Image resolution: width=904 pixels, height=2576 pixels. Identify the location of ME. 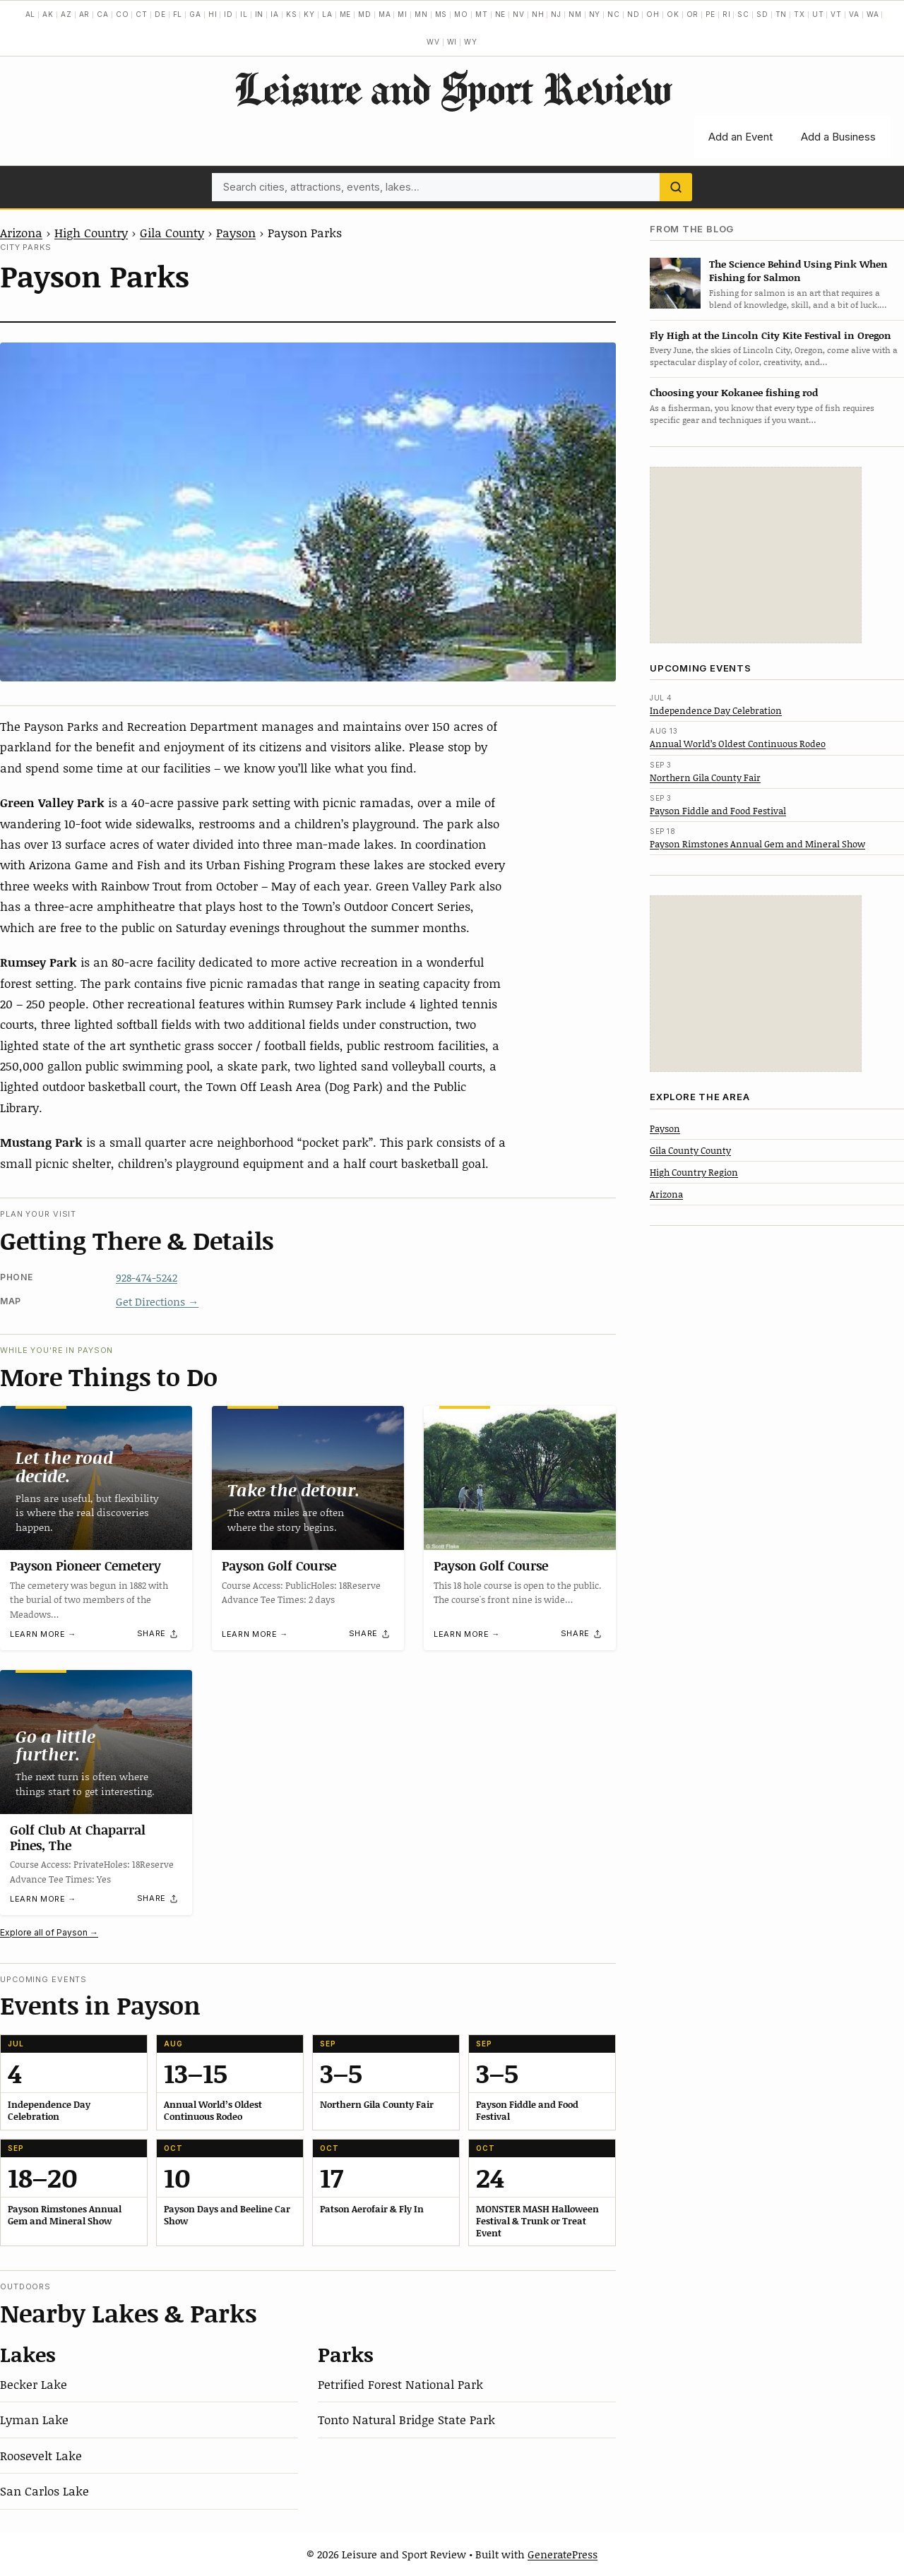
(346, 14).